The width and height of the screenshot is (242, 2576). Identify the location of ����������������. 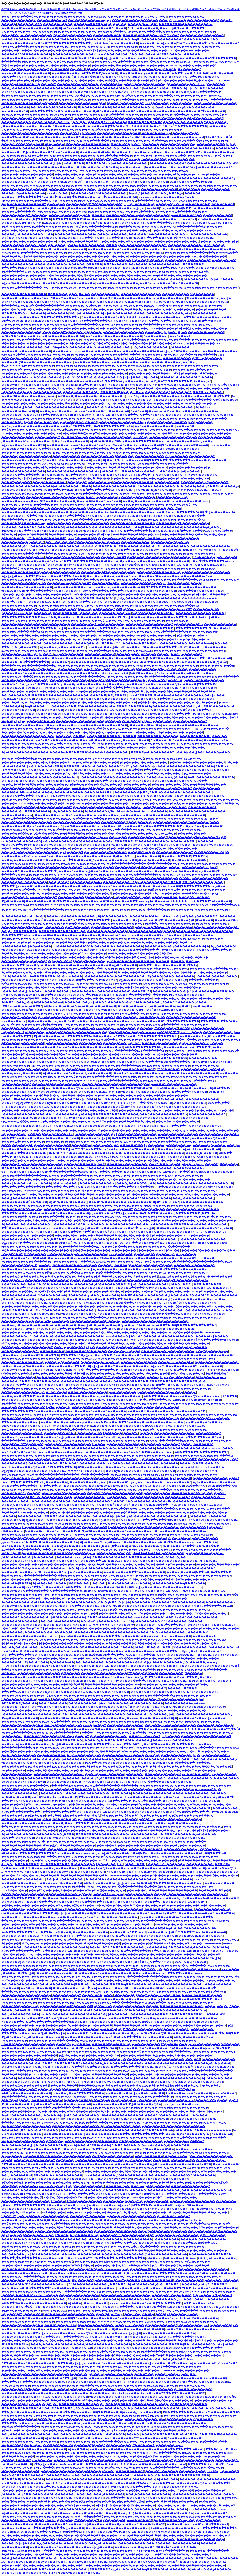
(55, 88).